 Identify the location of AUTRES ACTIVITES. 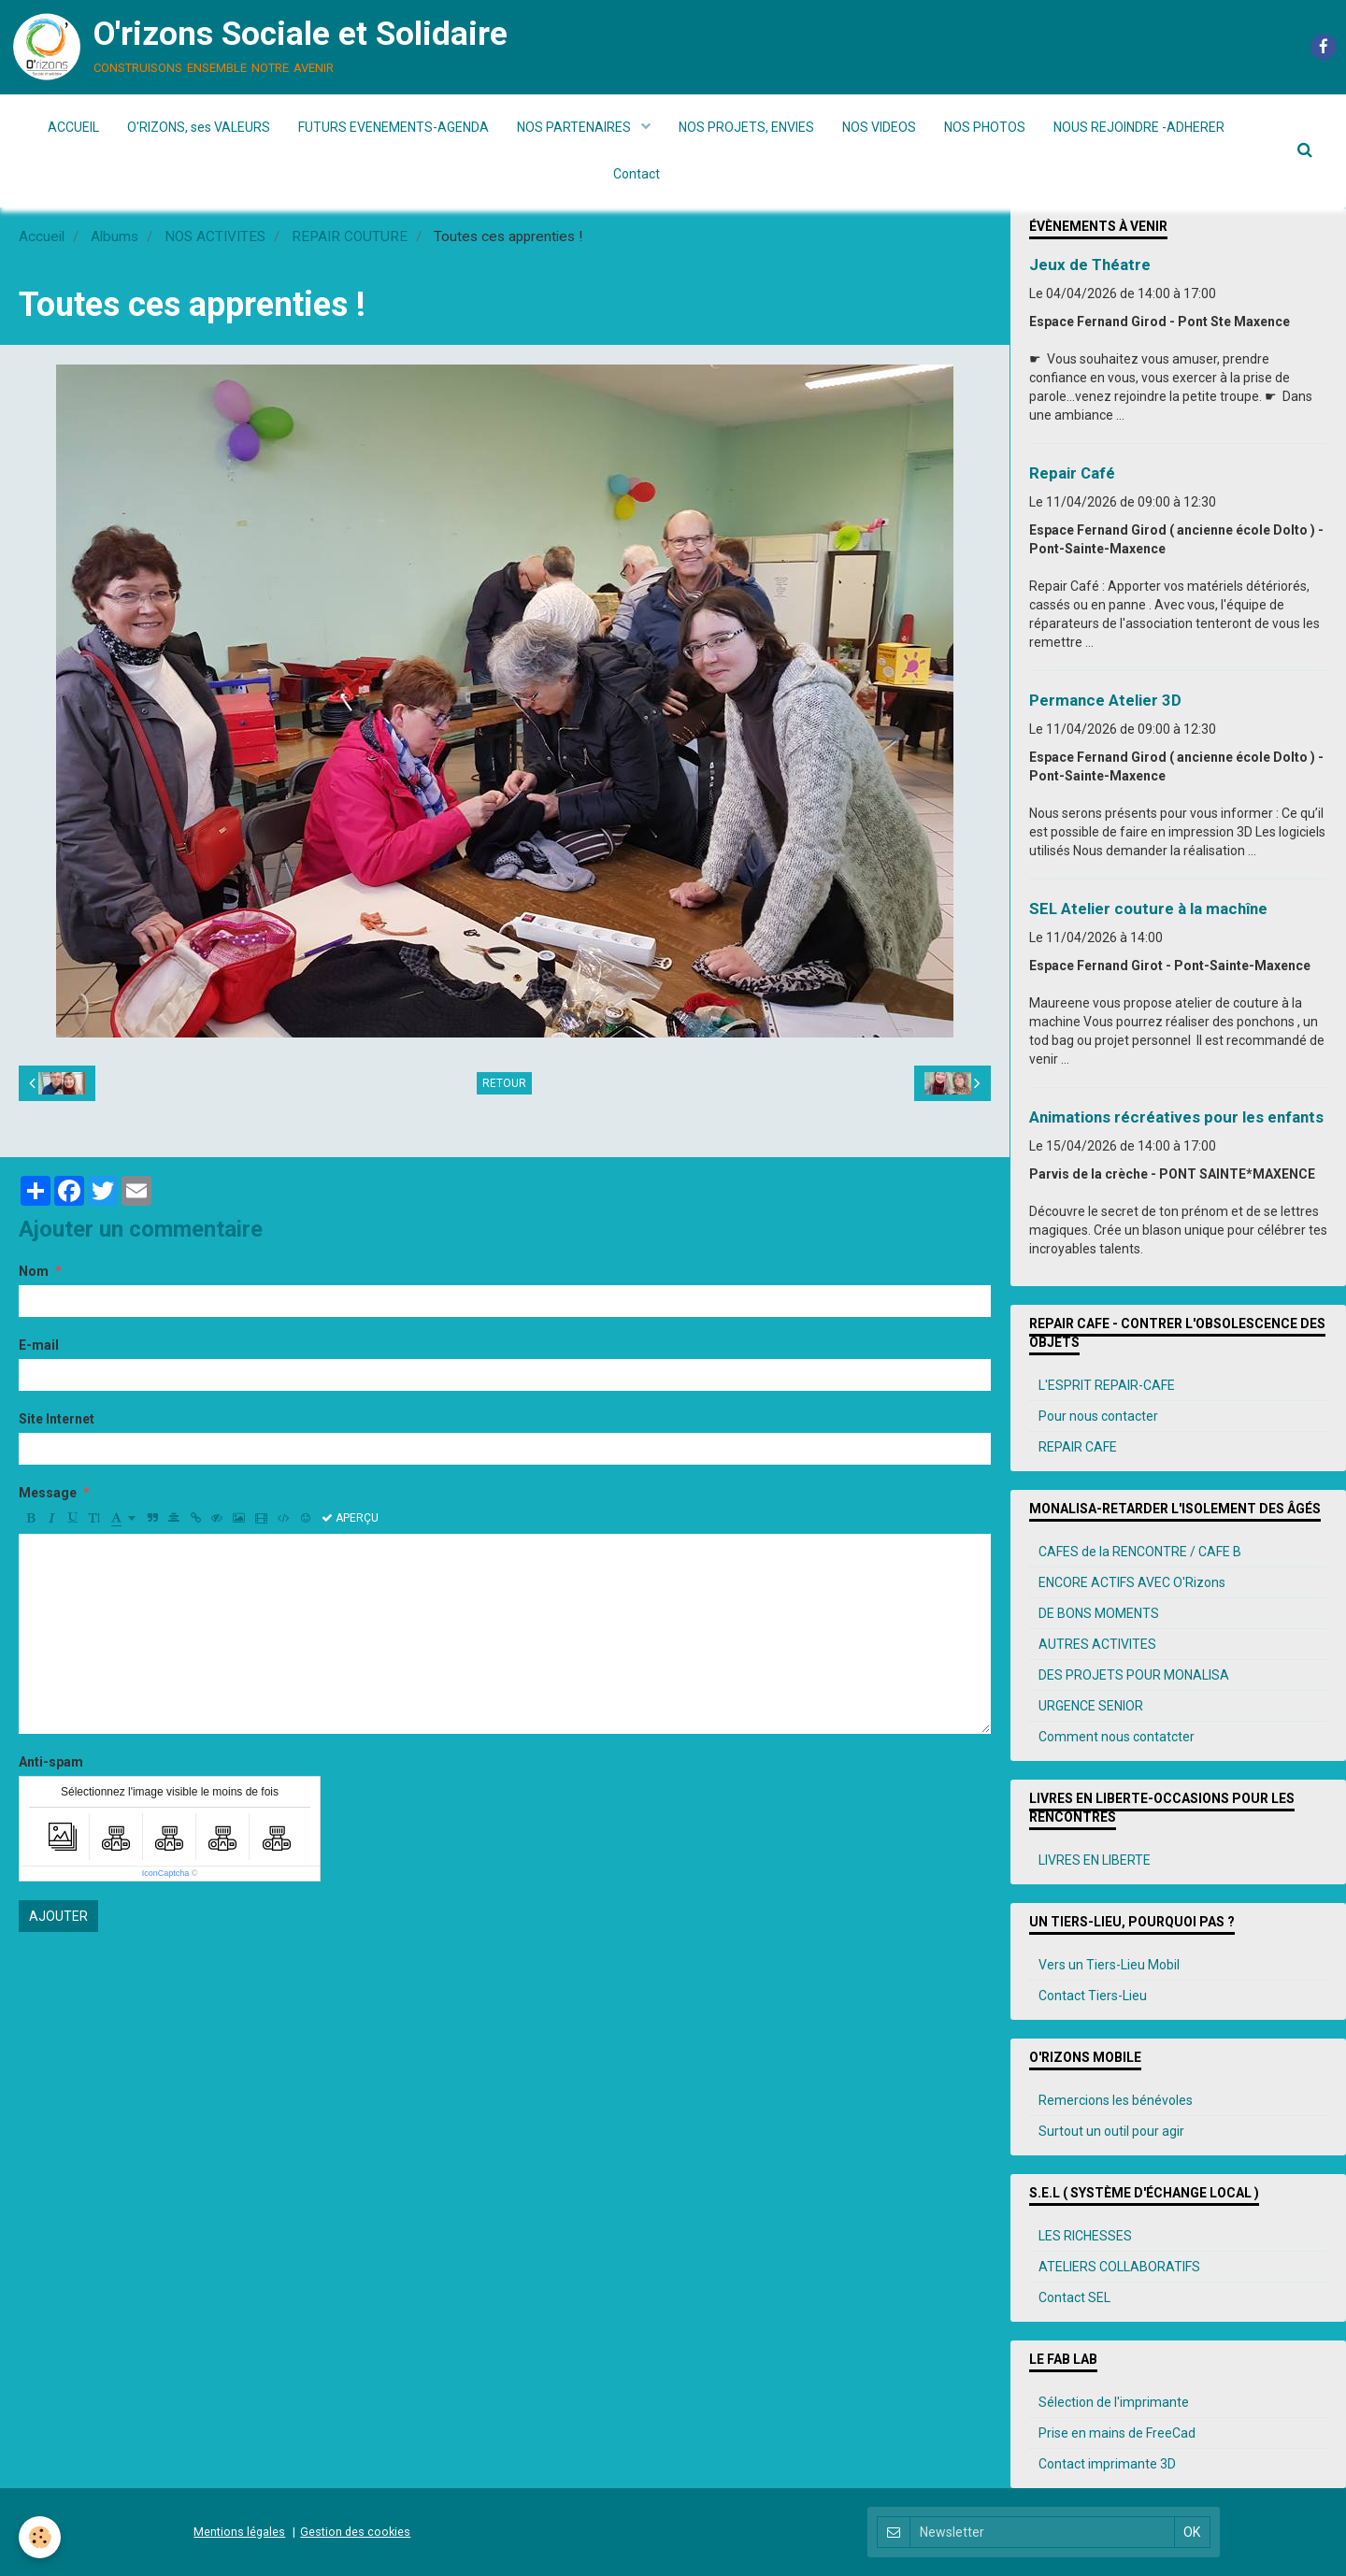
(1097, 1644).